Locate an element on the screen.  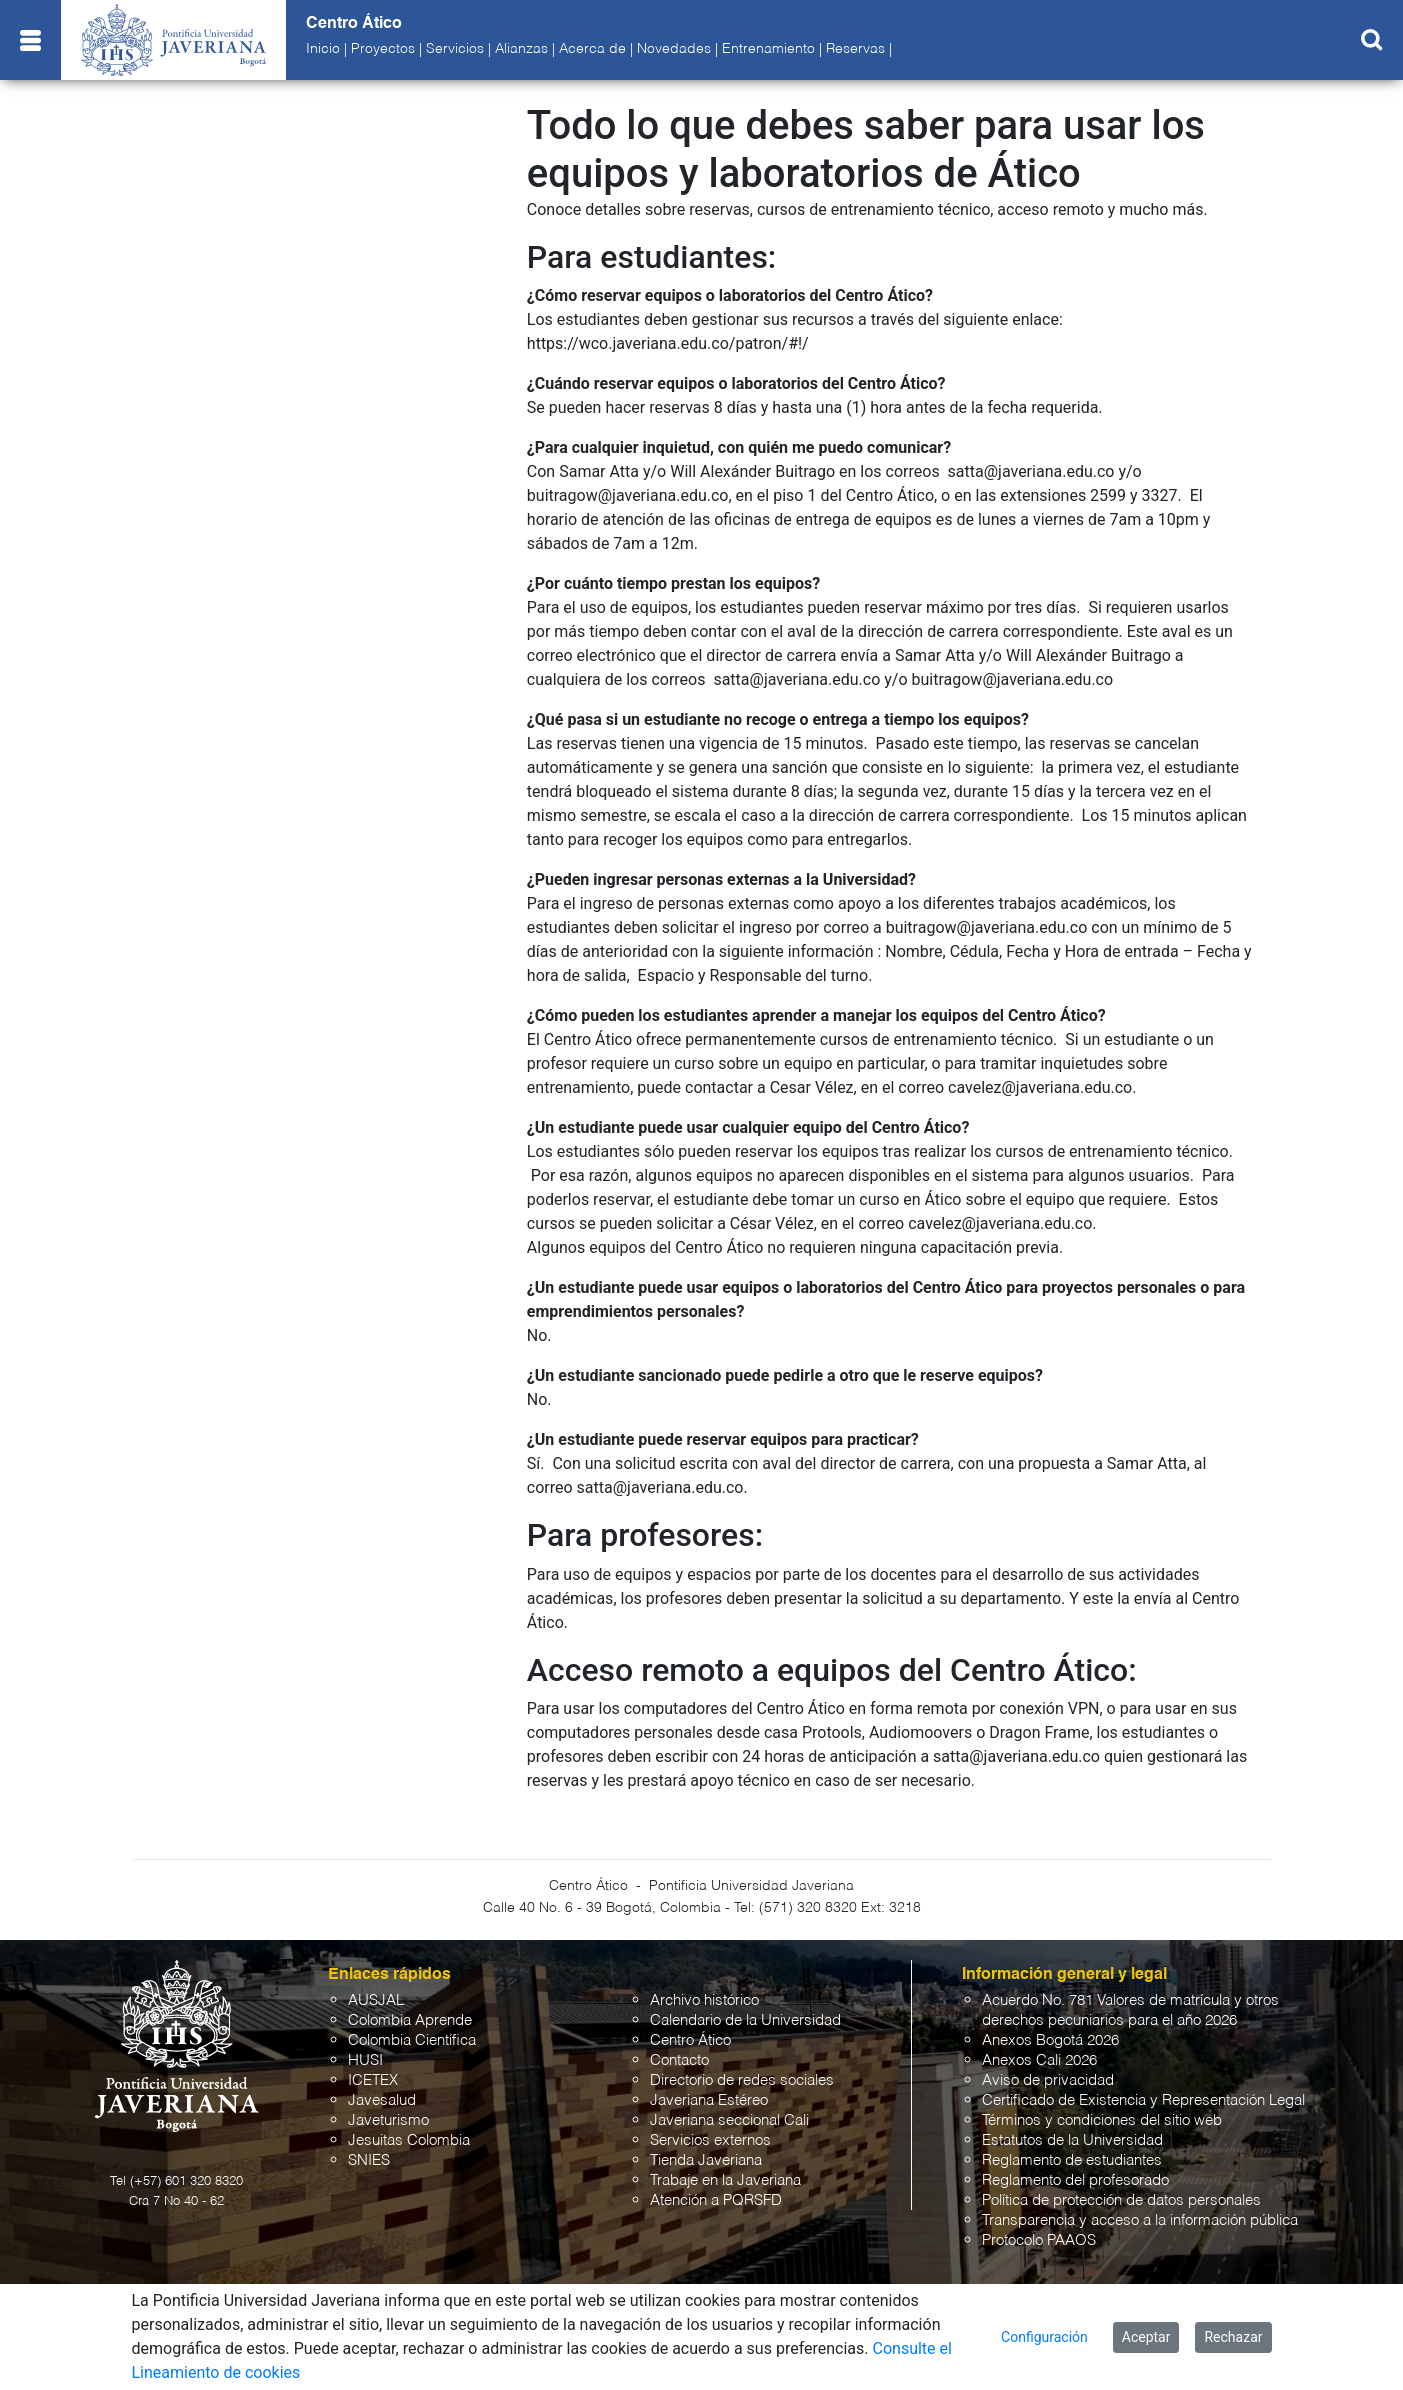
ICETEX is located at coordinates (373, 2080).